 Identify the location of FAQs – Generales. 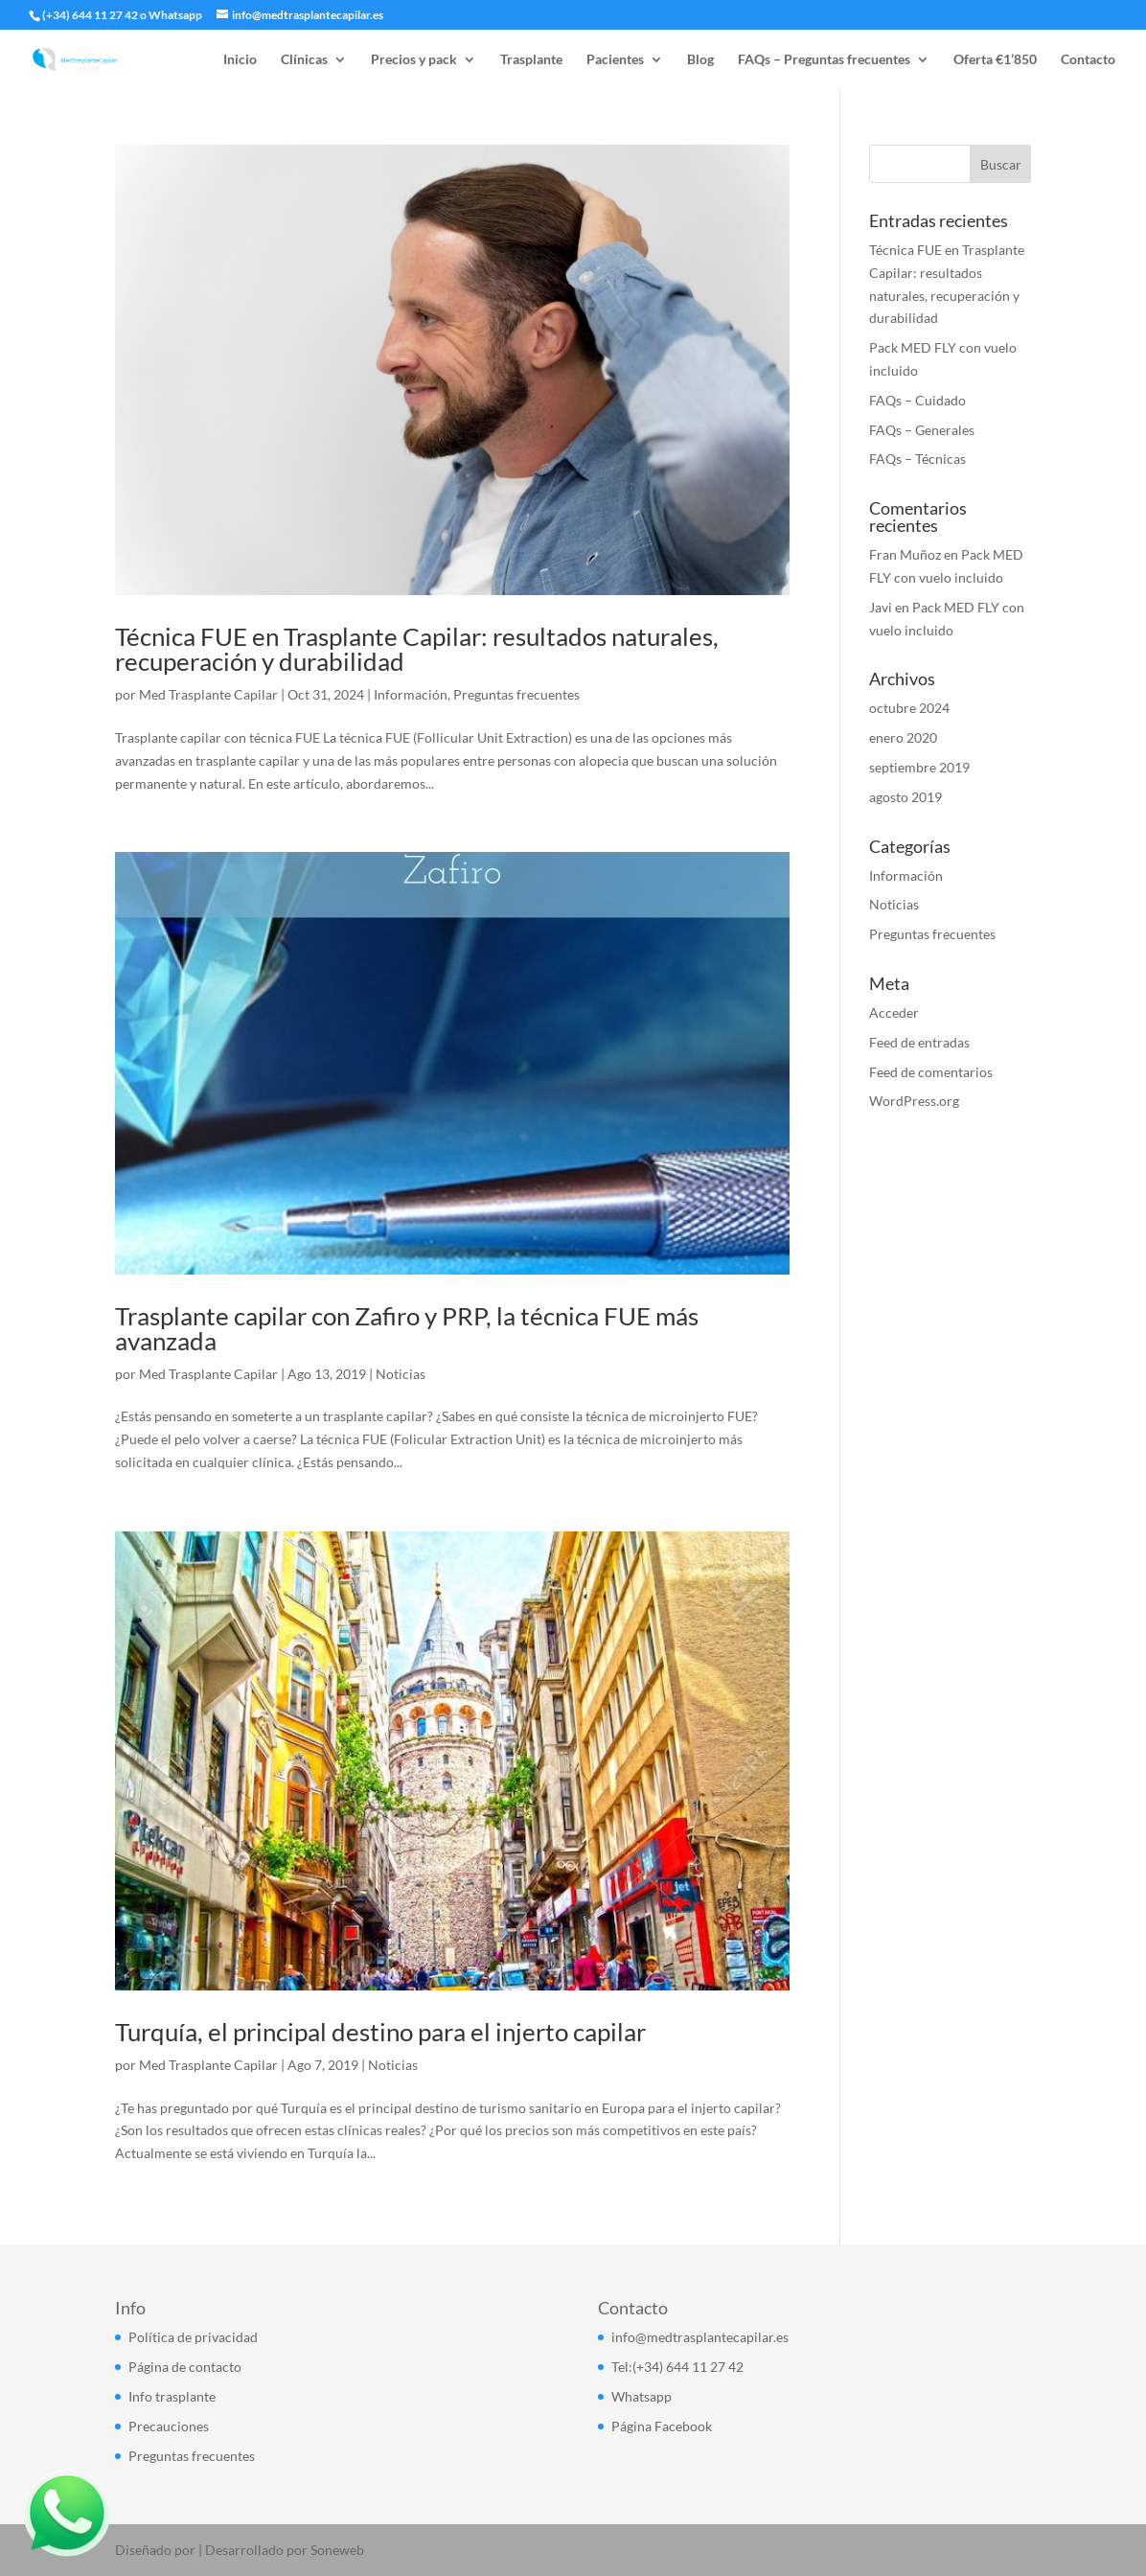
(921, 430).